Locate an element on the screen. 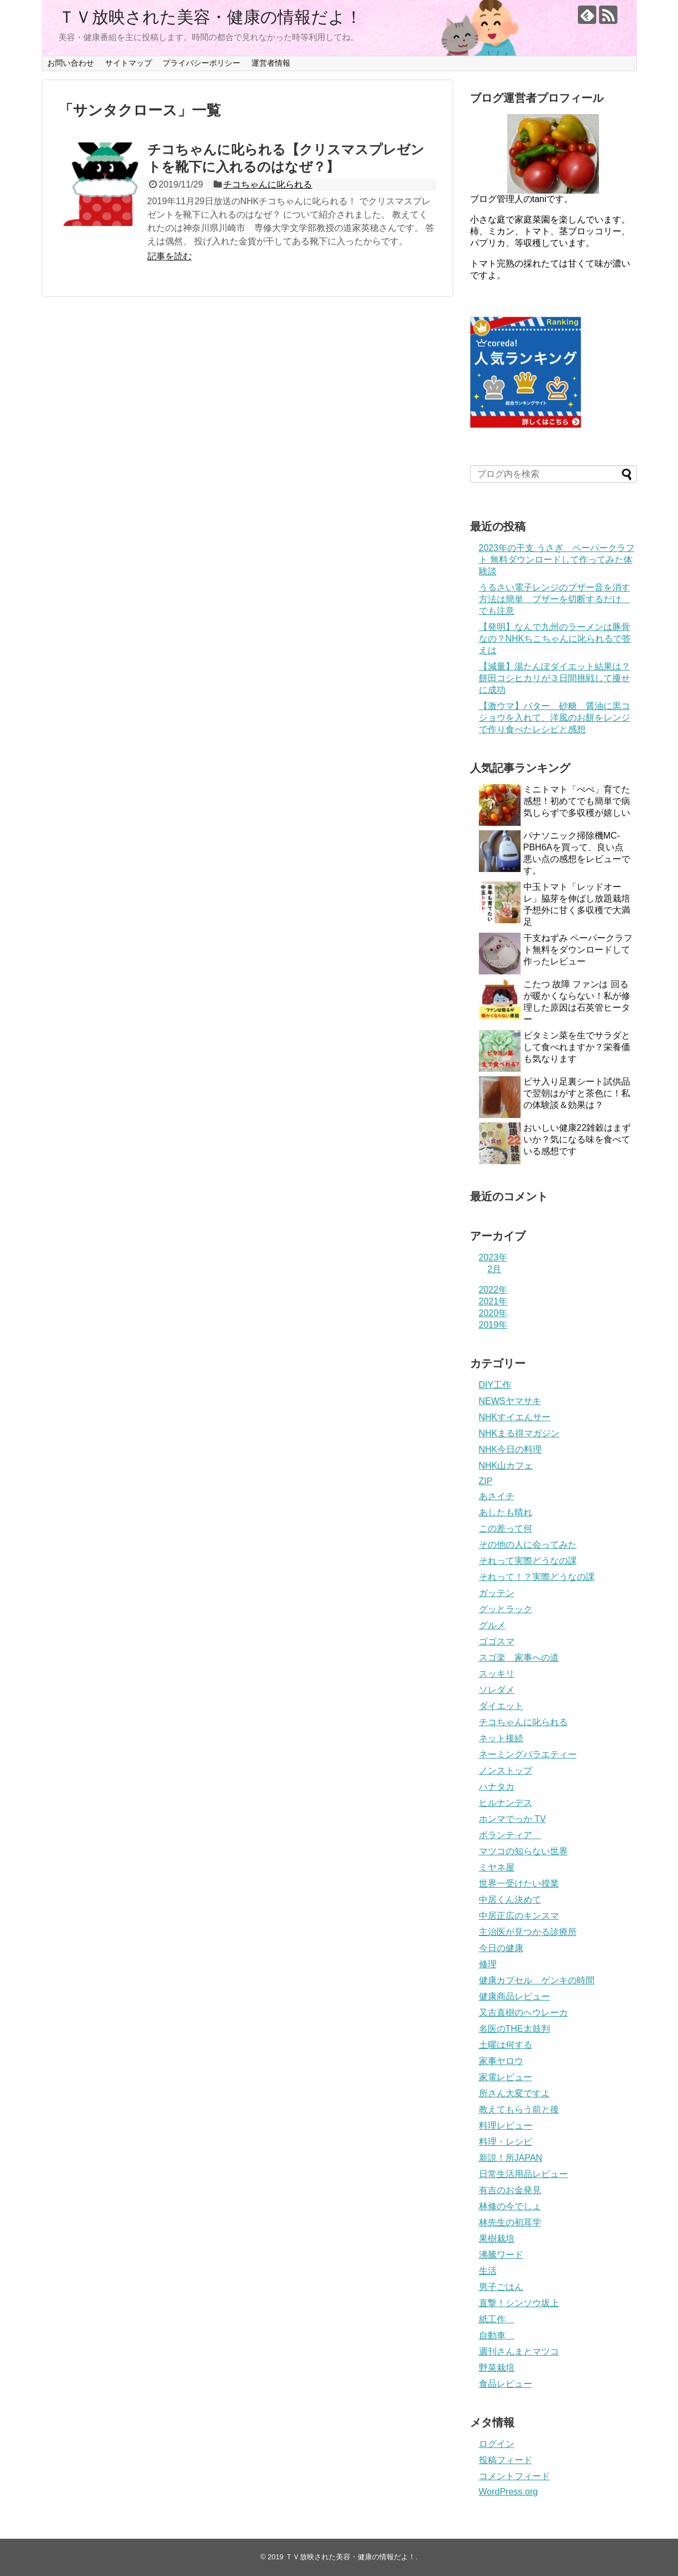 This screenshot has height=2576, width=678. 週刊さんまとマツコ is located at coordinates (519, 2351).